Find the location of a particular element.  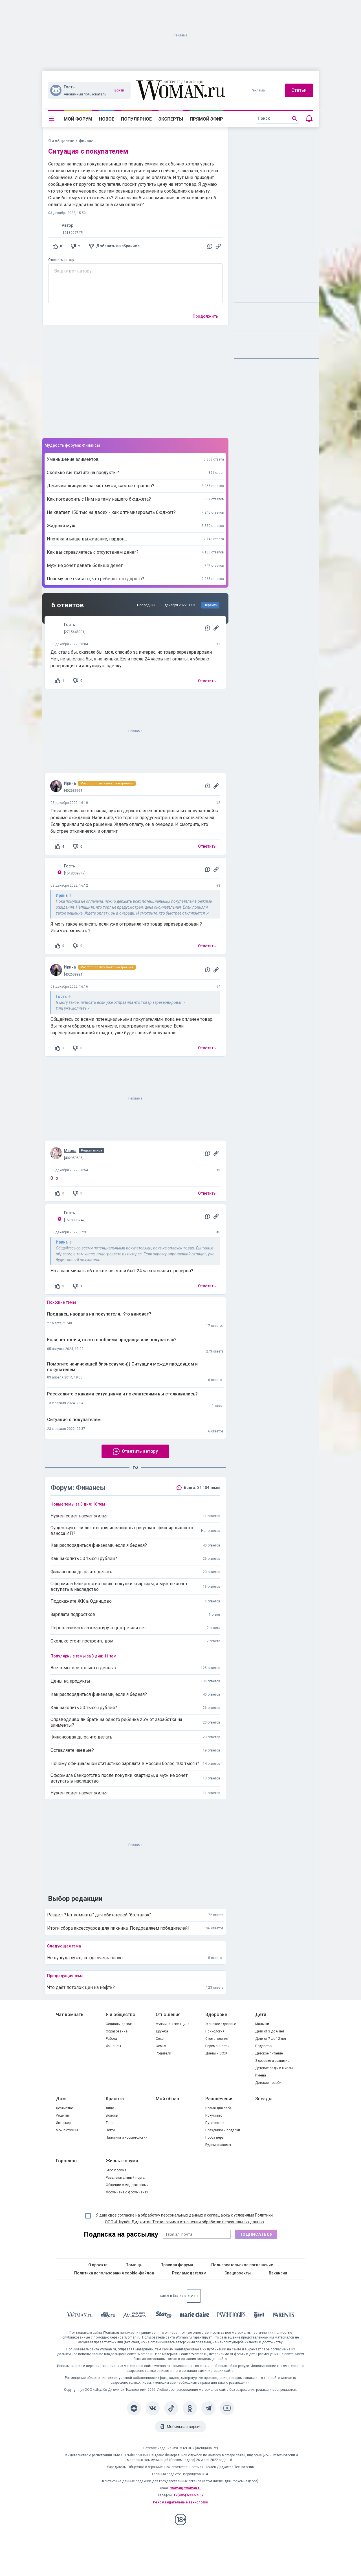

Дети is located at coordinates (260, 2014).